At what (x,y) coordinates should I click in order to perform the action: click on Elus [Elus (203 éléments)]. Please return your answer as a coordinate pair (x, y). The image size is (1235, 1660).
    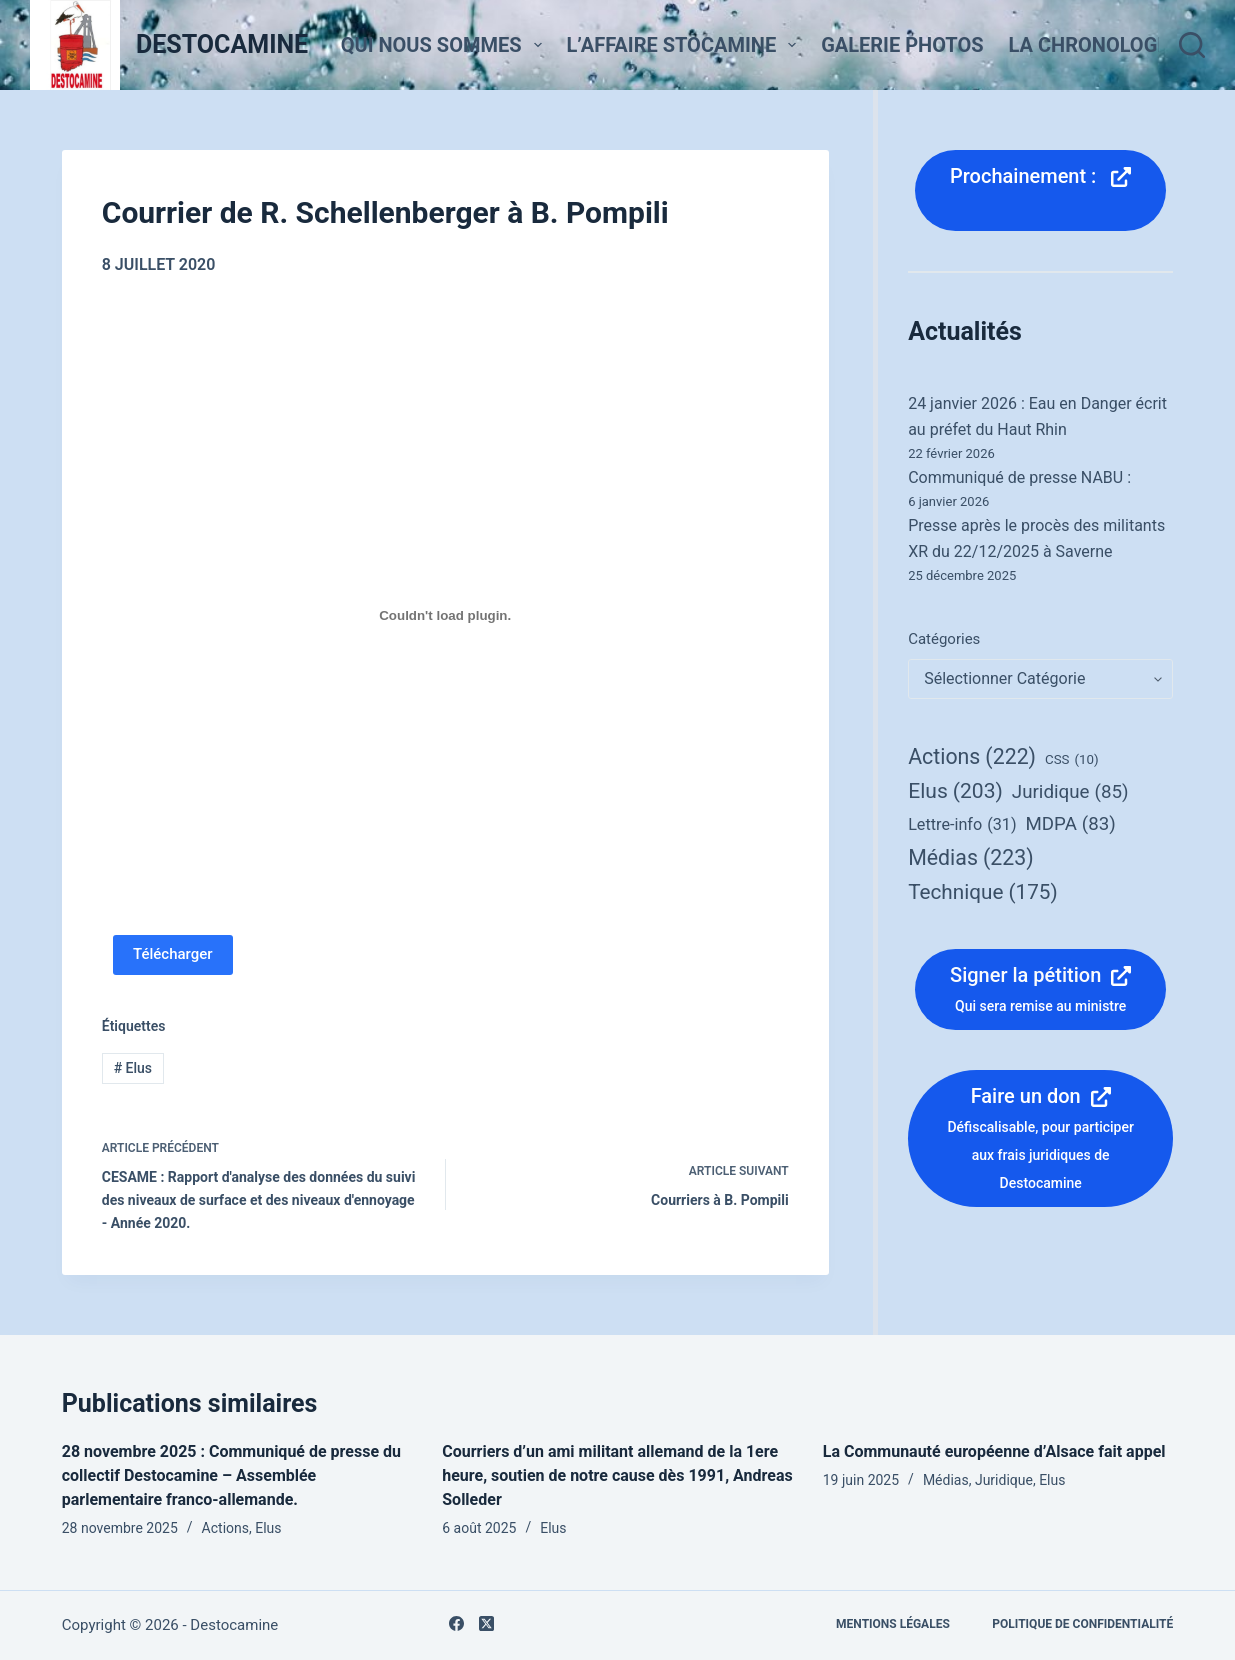
    Looking at the image, I should click on (955, 791).